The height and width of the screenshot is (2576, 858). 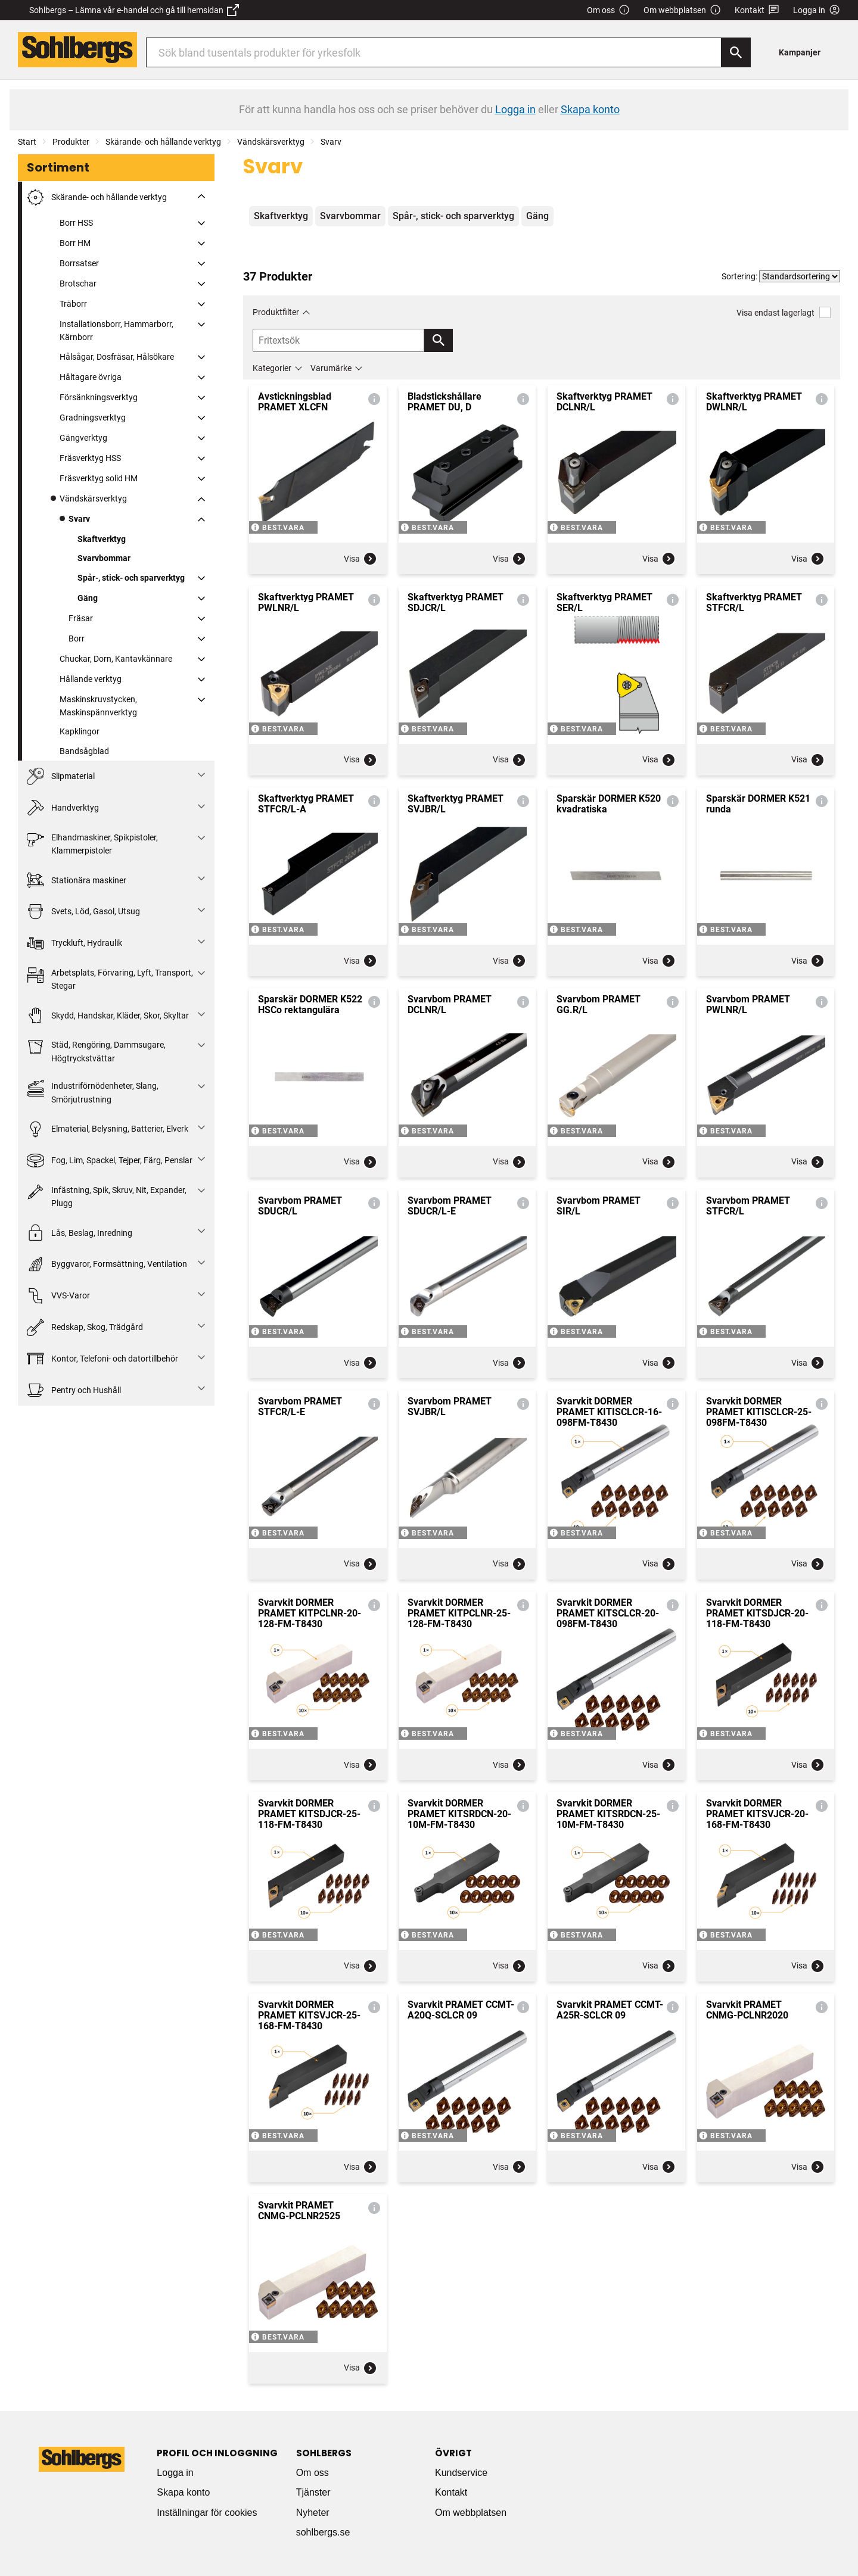 I want to click on Skydd, Handskar, Kläder, Skor, Skyltar, so click(x=108, y=1015).